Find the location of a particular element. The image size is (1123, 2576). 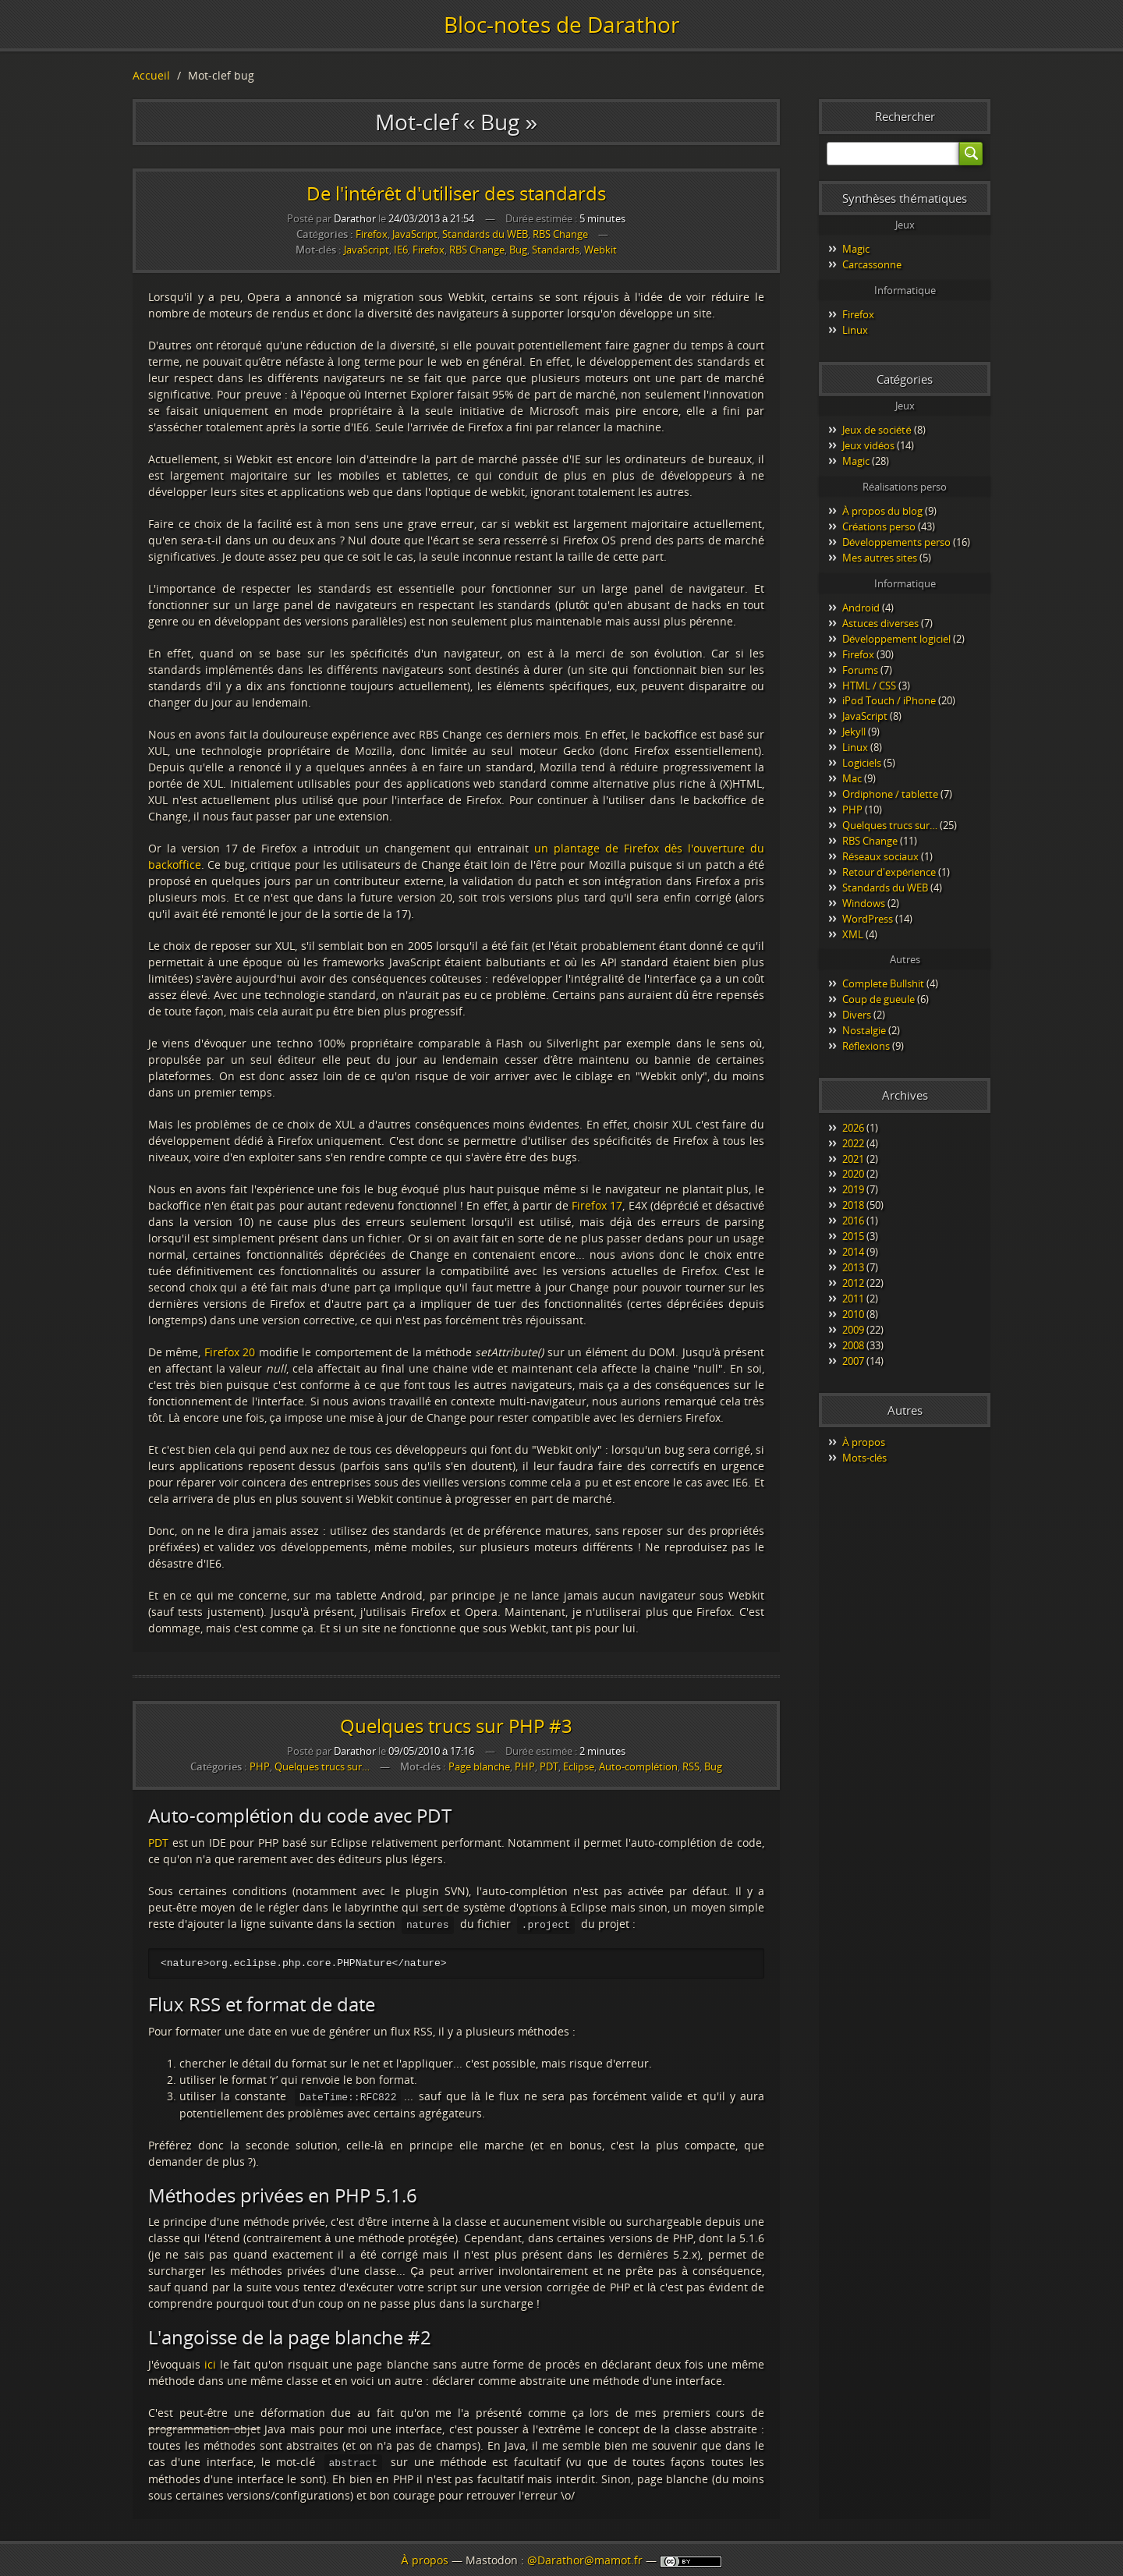

Mes autres sites is located at coordinates (879, 558).